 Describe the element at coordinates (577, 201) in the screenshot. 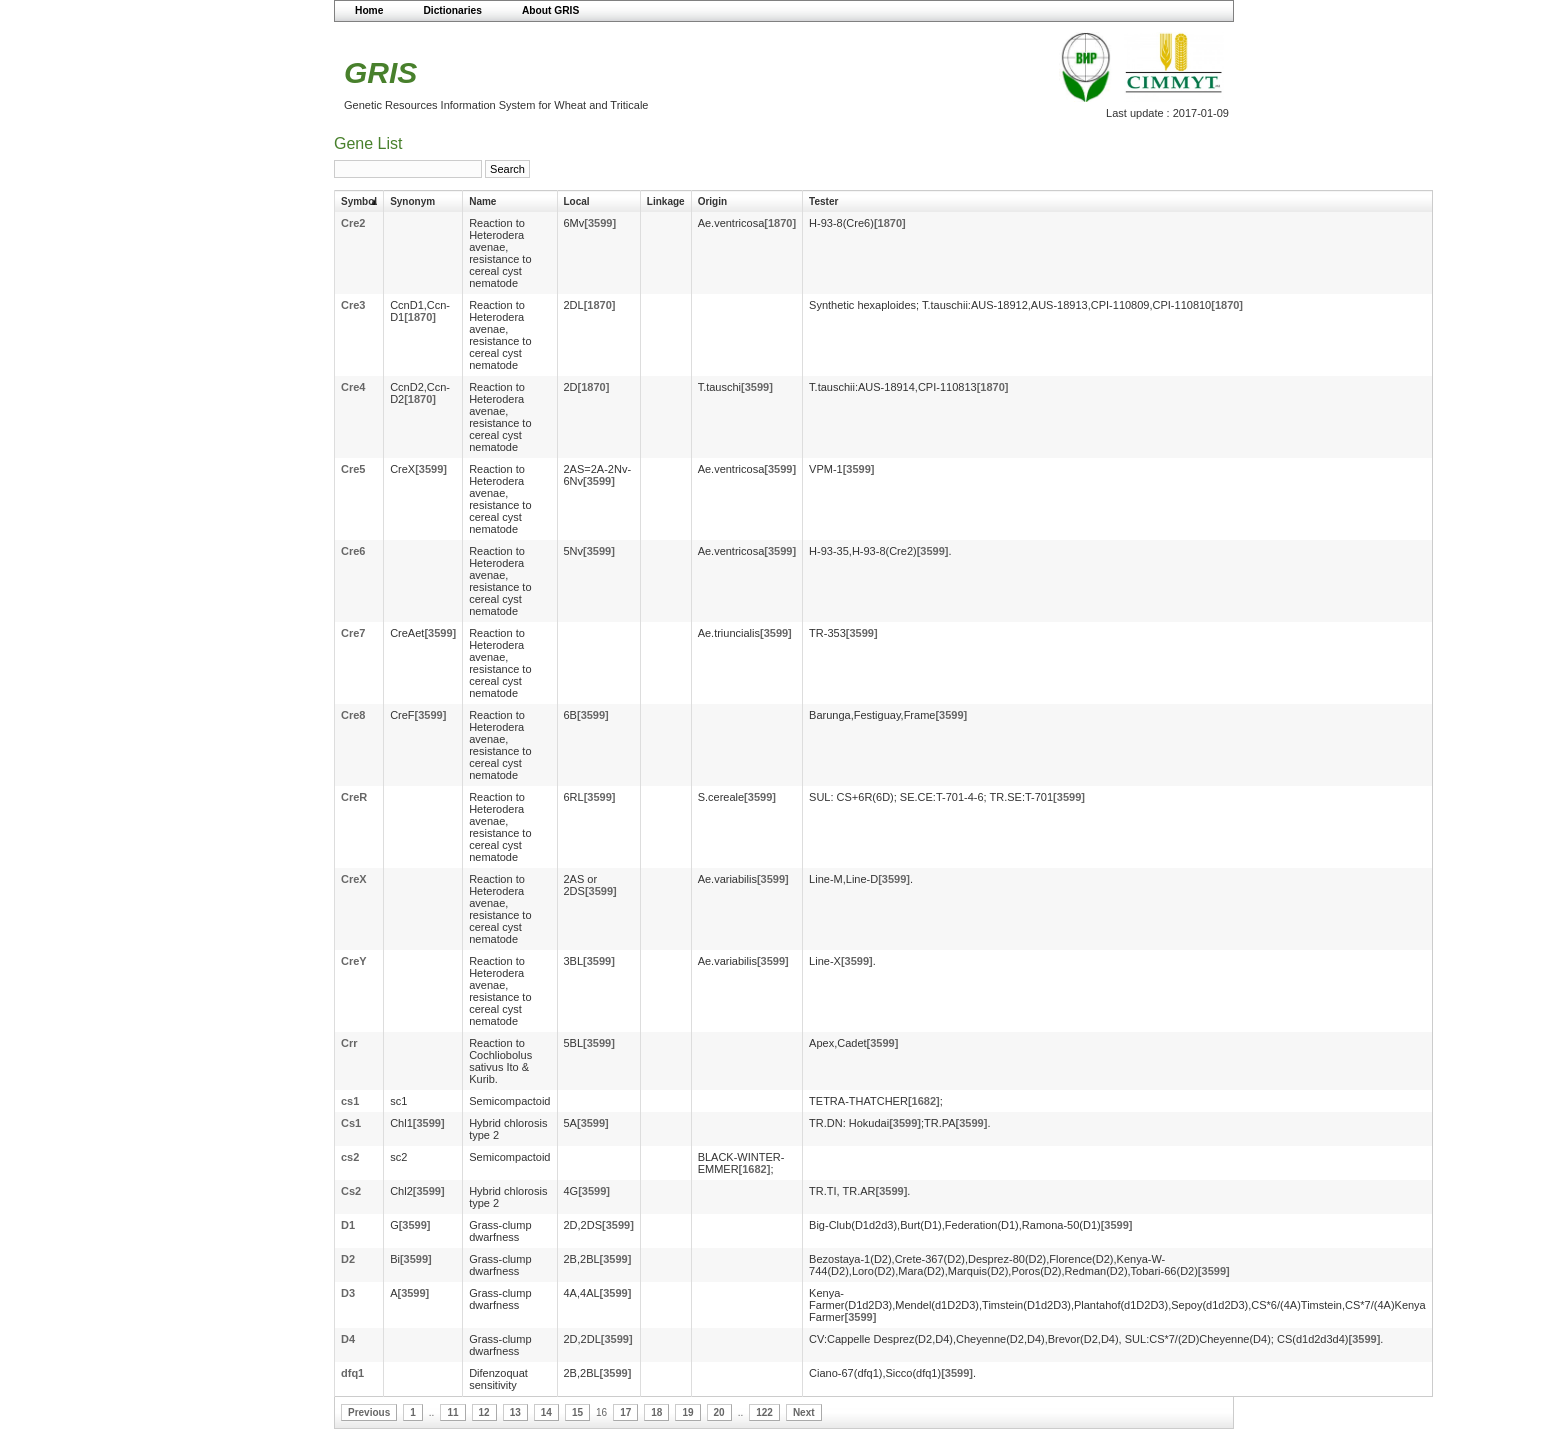

I see `Local` at that location.